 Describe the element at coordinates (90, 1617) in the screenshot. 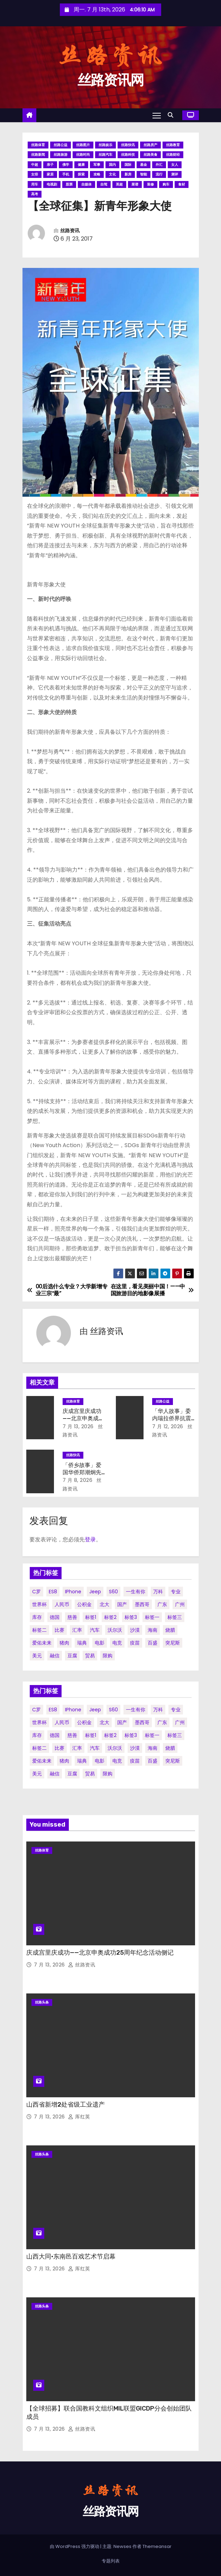

I see `标签1 [标签1 (56 项)]` at that location.